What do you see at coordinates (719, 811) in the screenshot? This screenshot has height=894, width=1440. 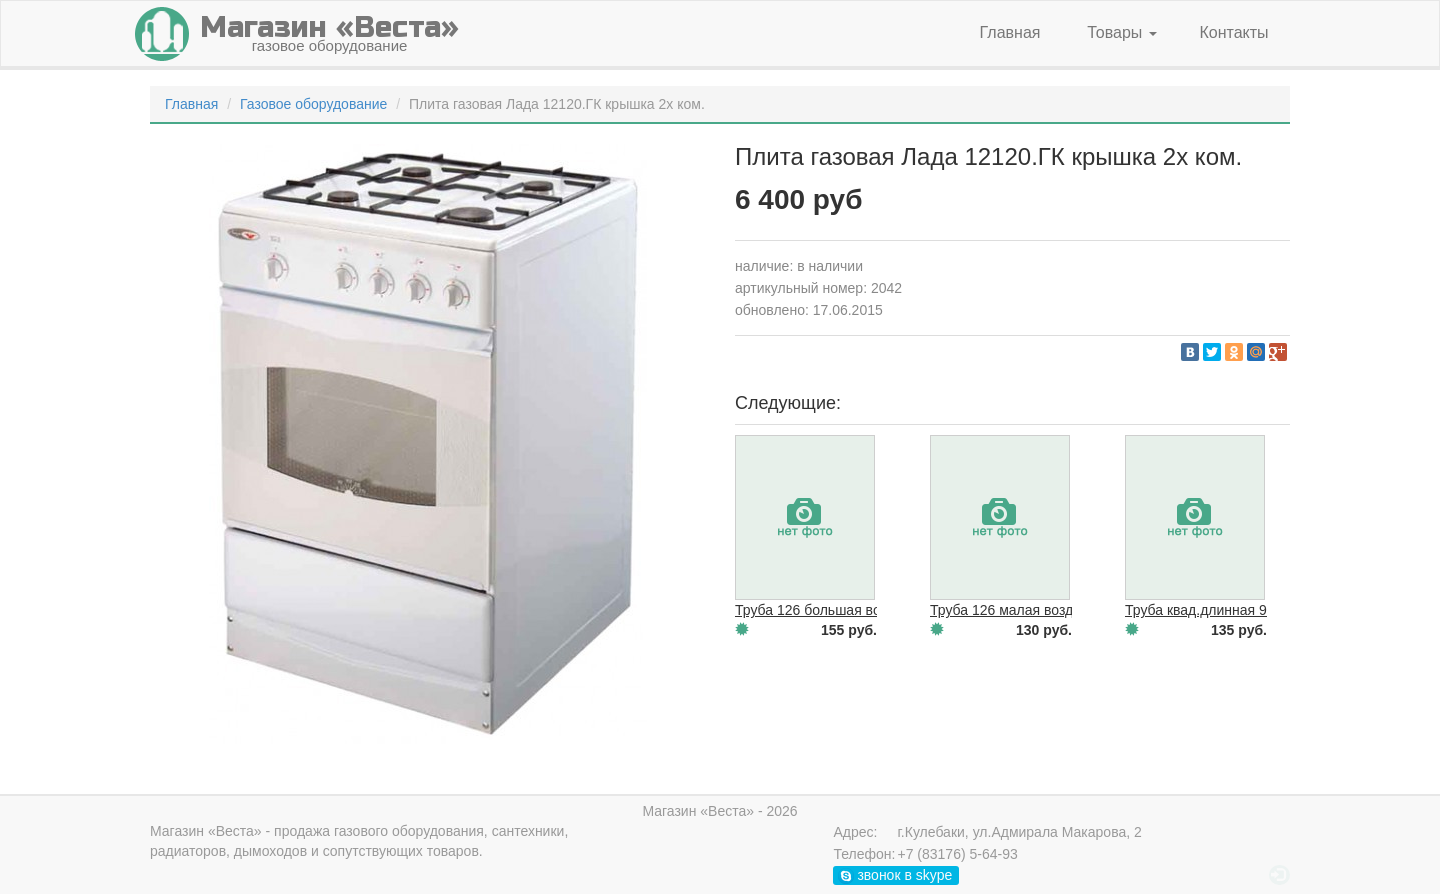 I see `Магазин «Веста» - 2026` at bounding box center [719, 811].